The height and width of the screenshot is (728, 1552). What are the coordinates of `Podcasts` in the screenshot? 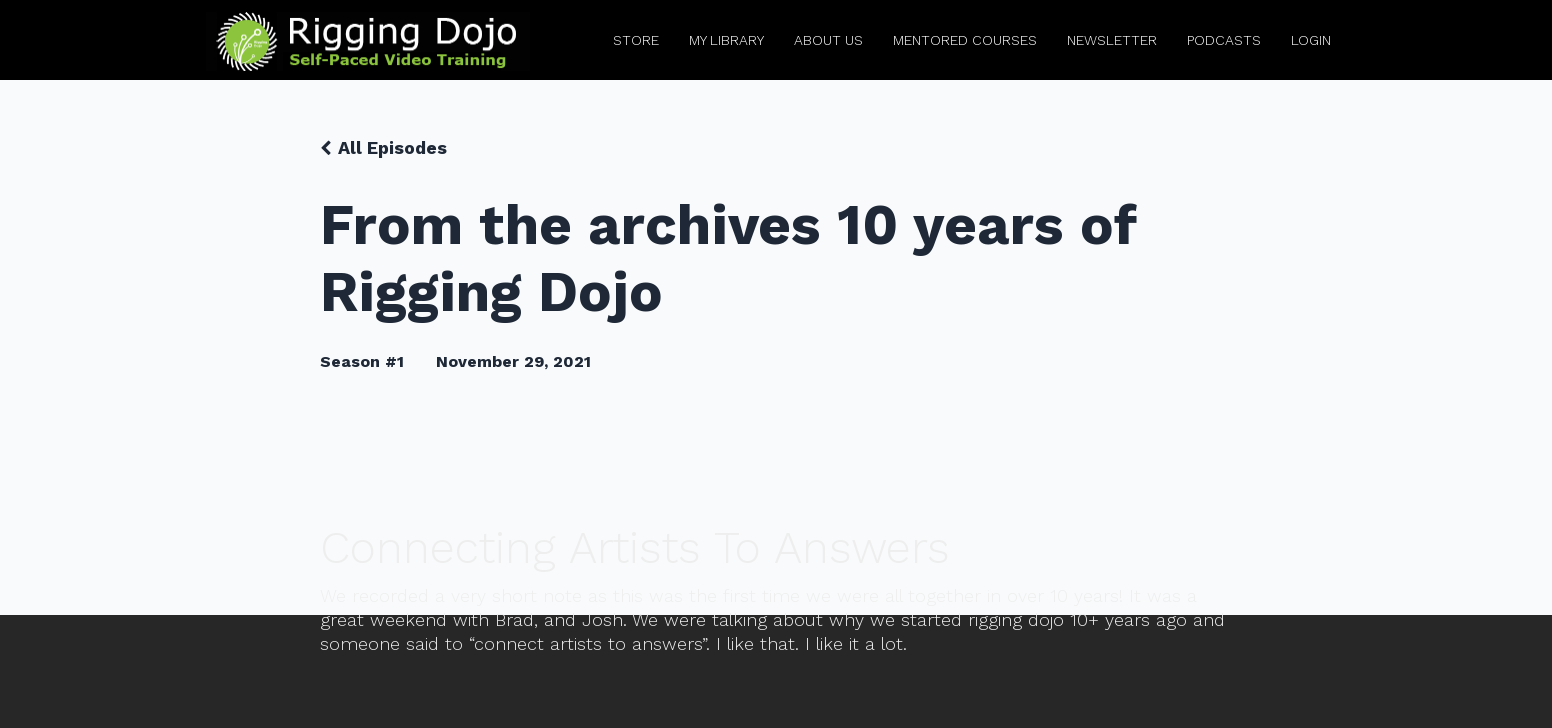 It's located at (1224, 40).